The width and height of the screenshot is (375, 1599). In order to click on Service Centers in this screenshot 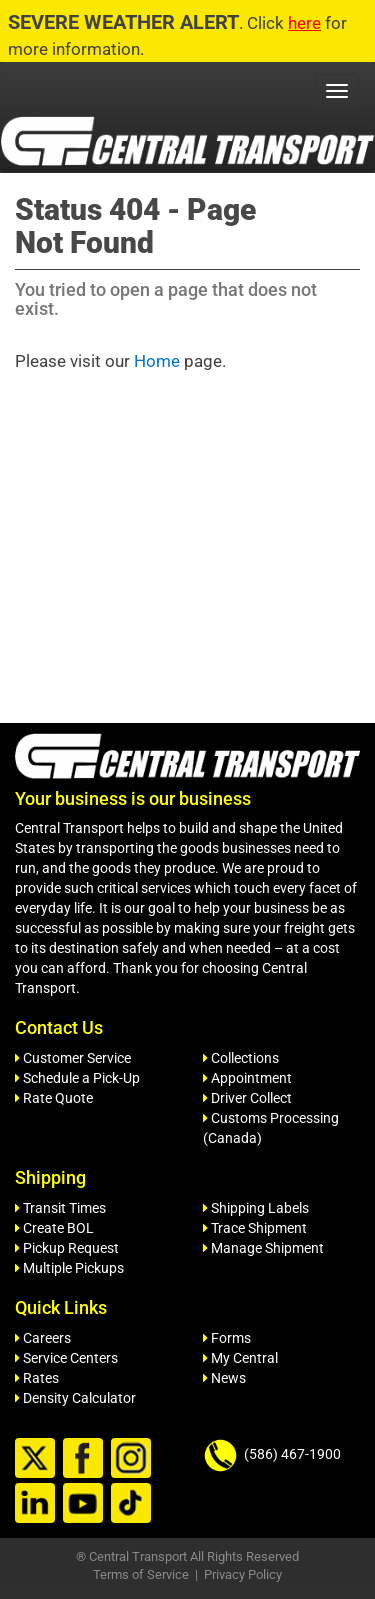, I will do `click(66, 1358)`.